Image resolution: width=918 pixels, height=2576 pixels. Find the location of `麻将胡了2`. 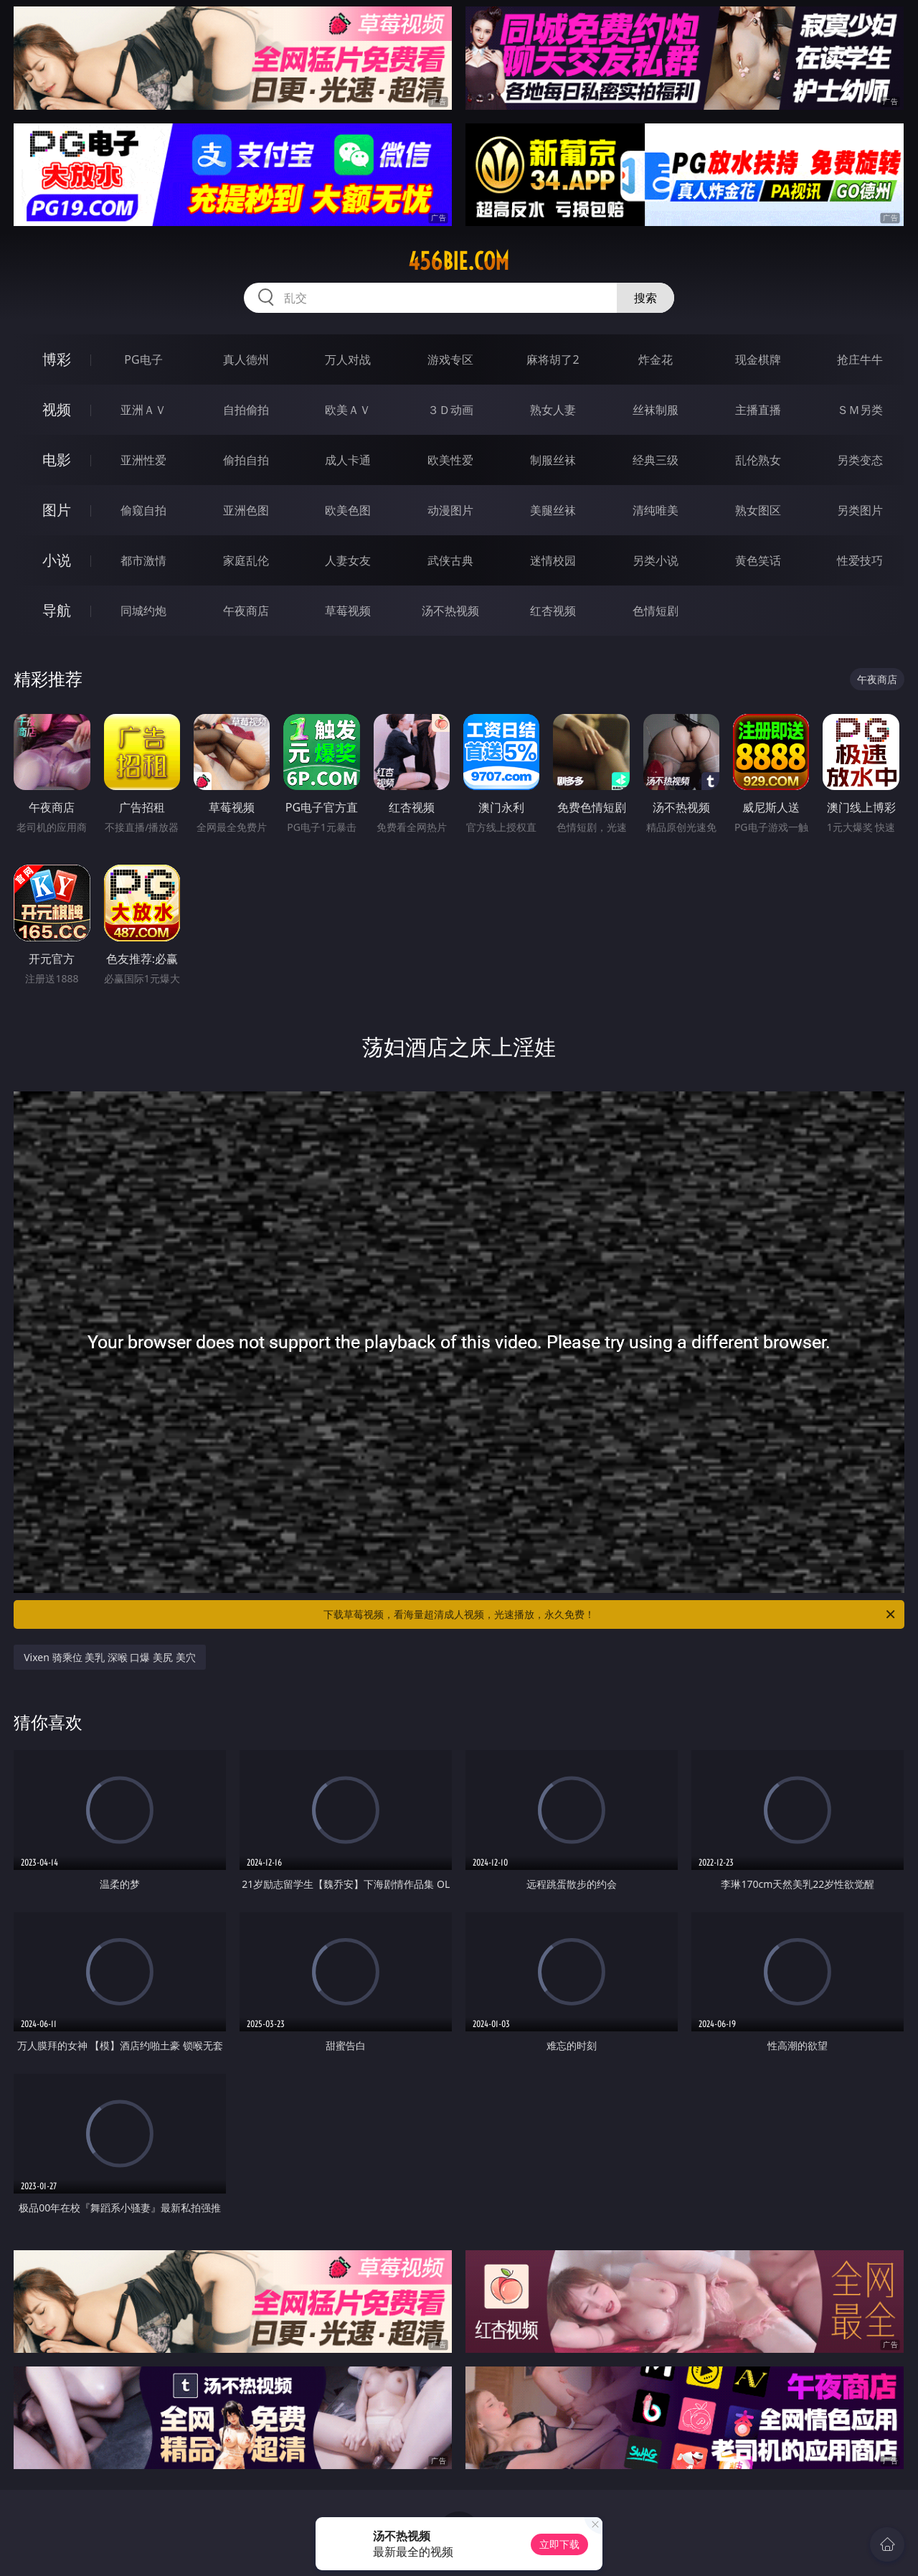

麻将胡了2 is located at coordinates (552, 359).